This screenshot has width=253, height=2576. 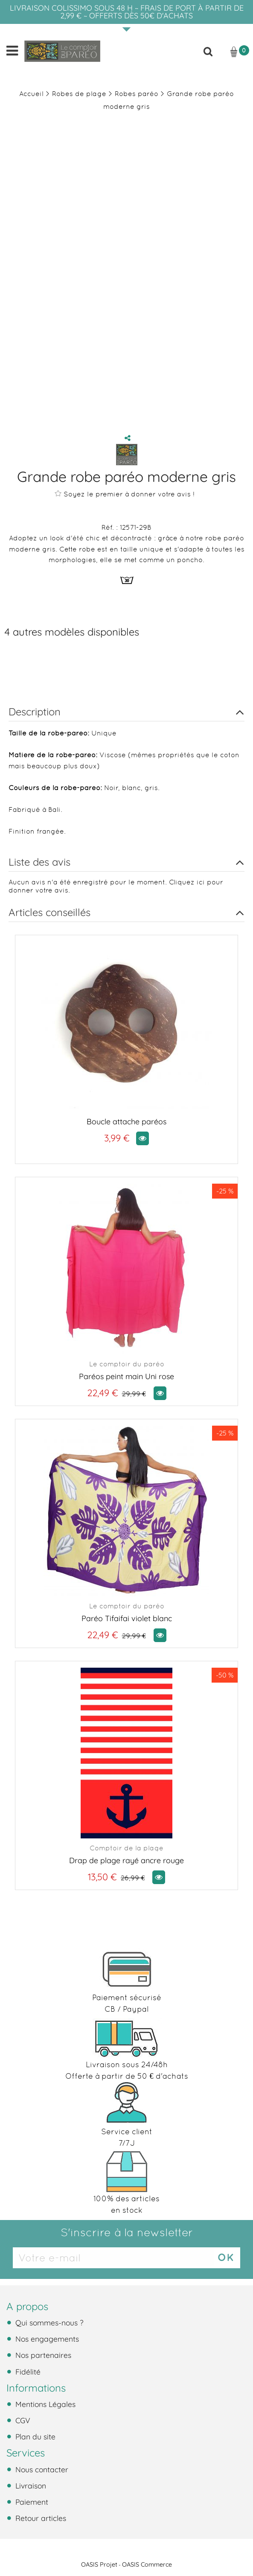 I want to click on Nos partenaires, so click(x=42, y=2355).